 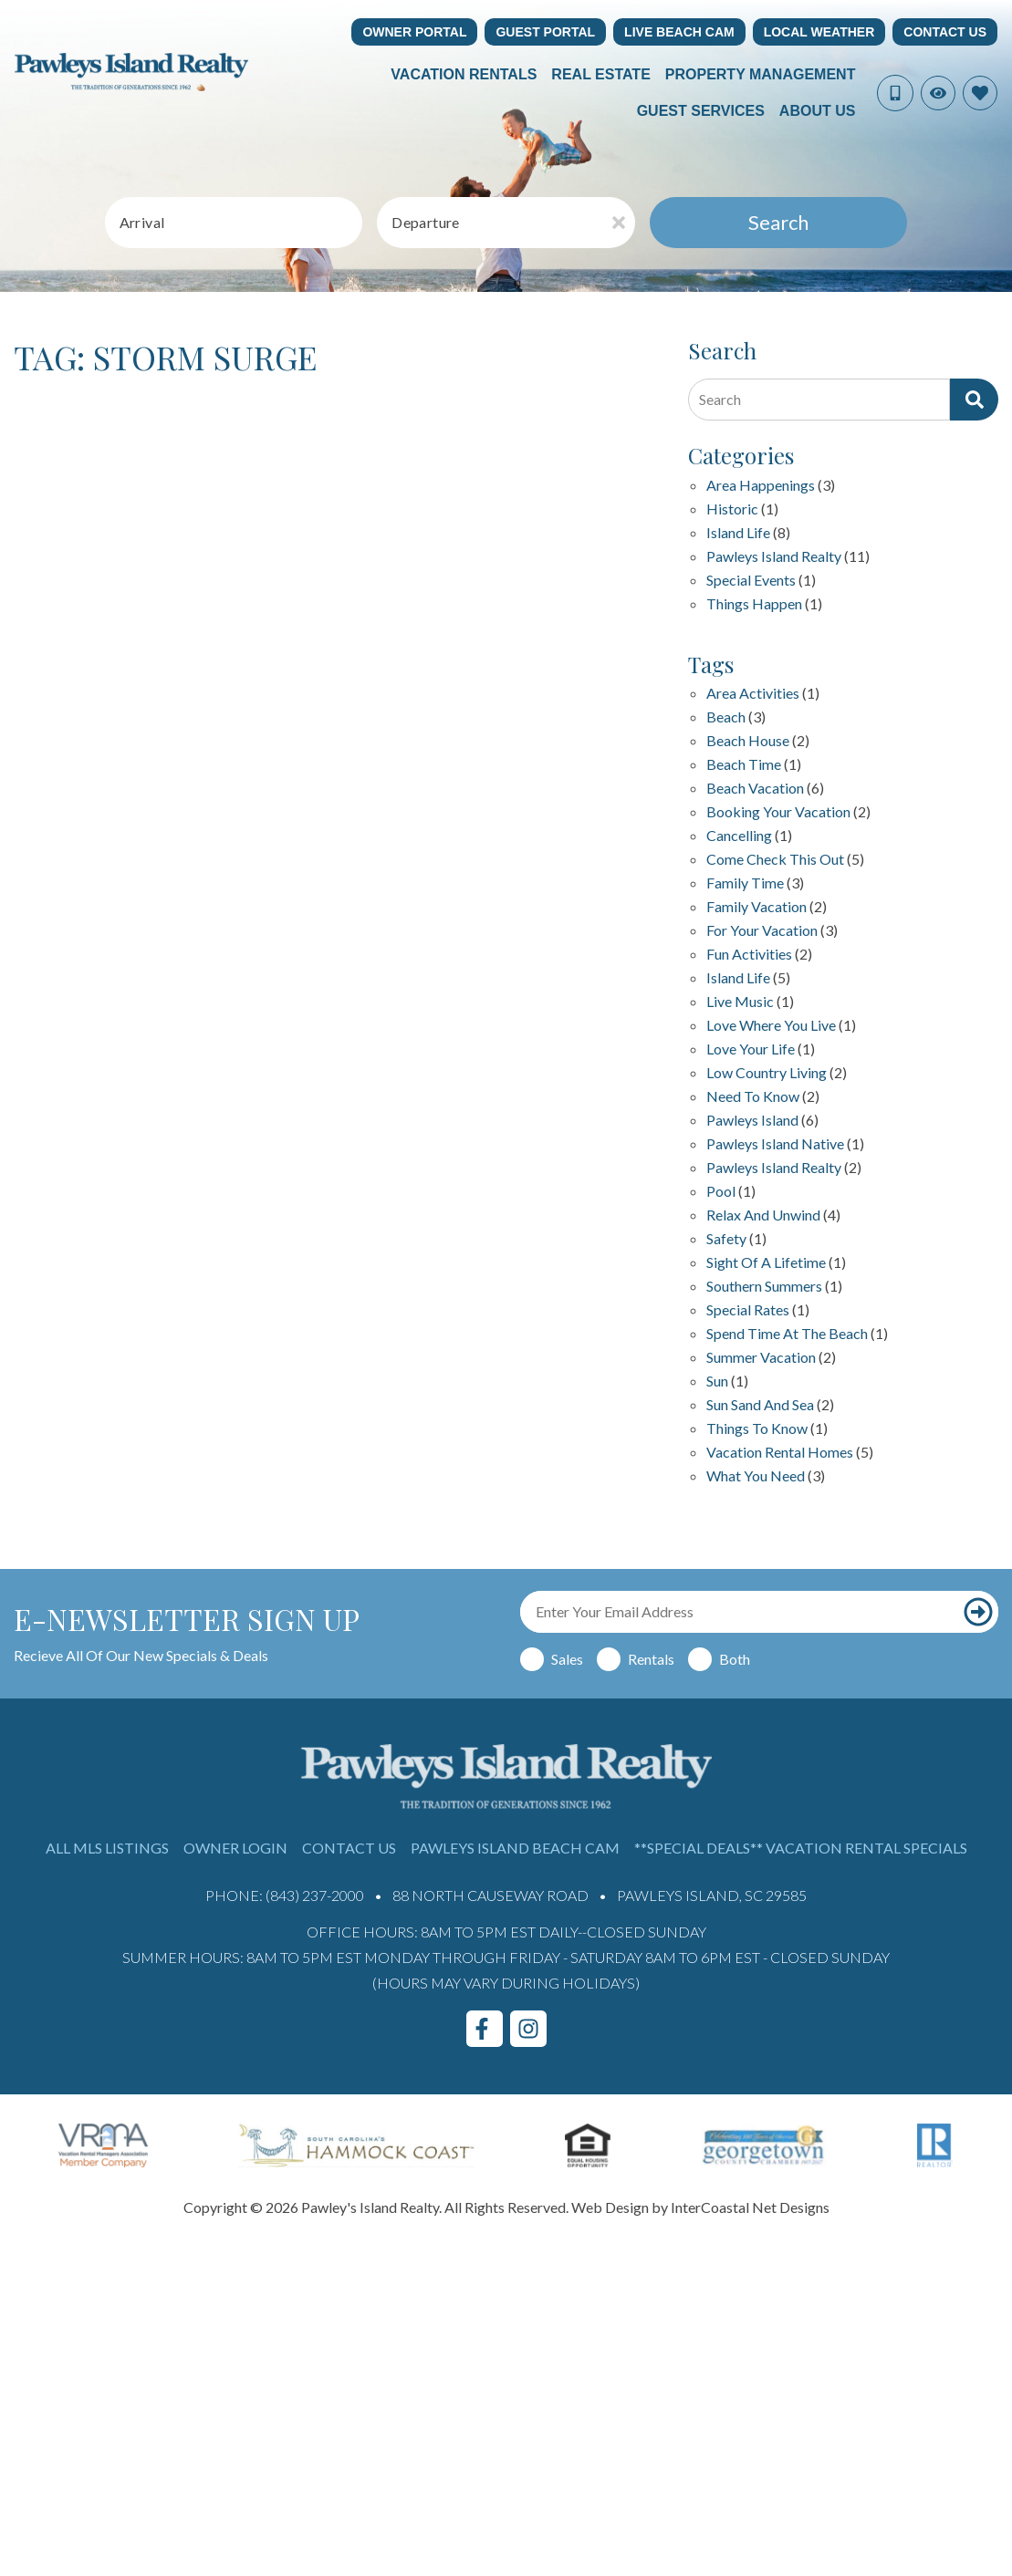 I want to click on area activities, so click(x=752, y=693).